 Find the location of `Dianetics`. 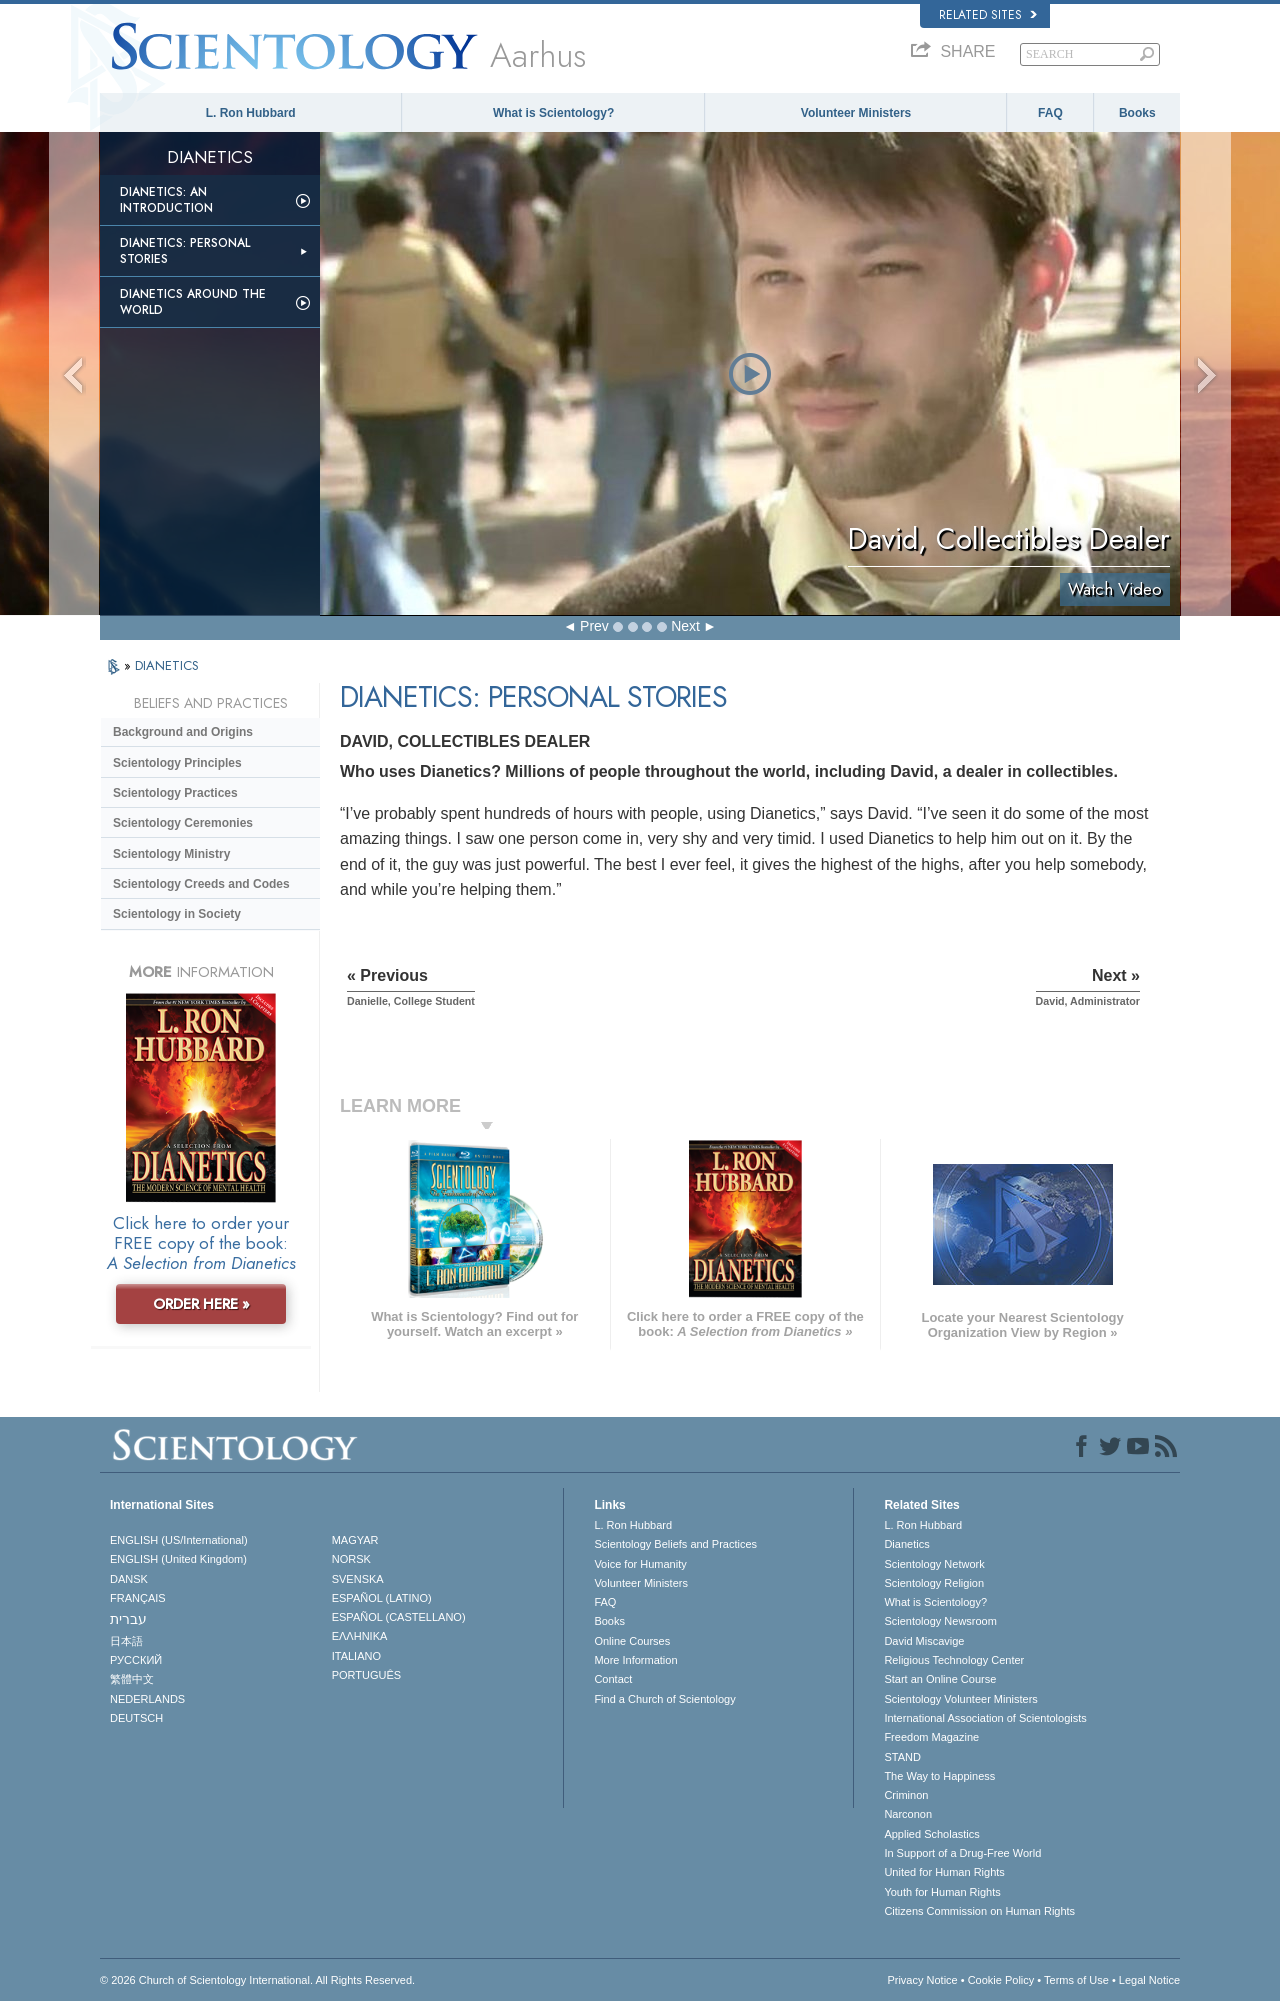

Dianetics is located at coordinates (906, 1544).